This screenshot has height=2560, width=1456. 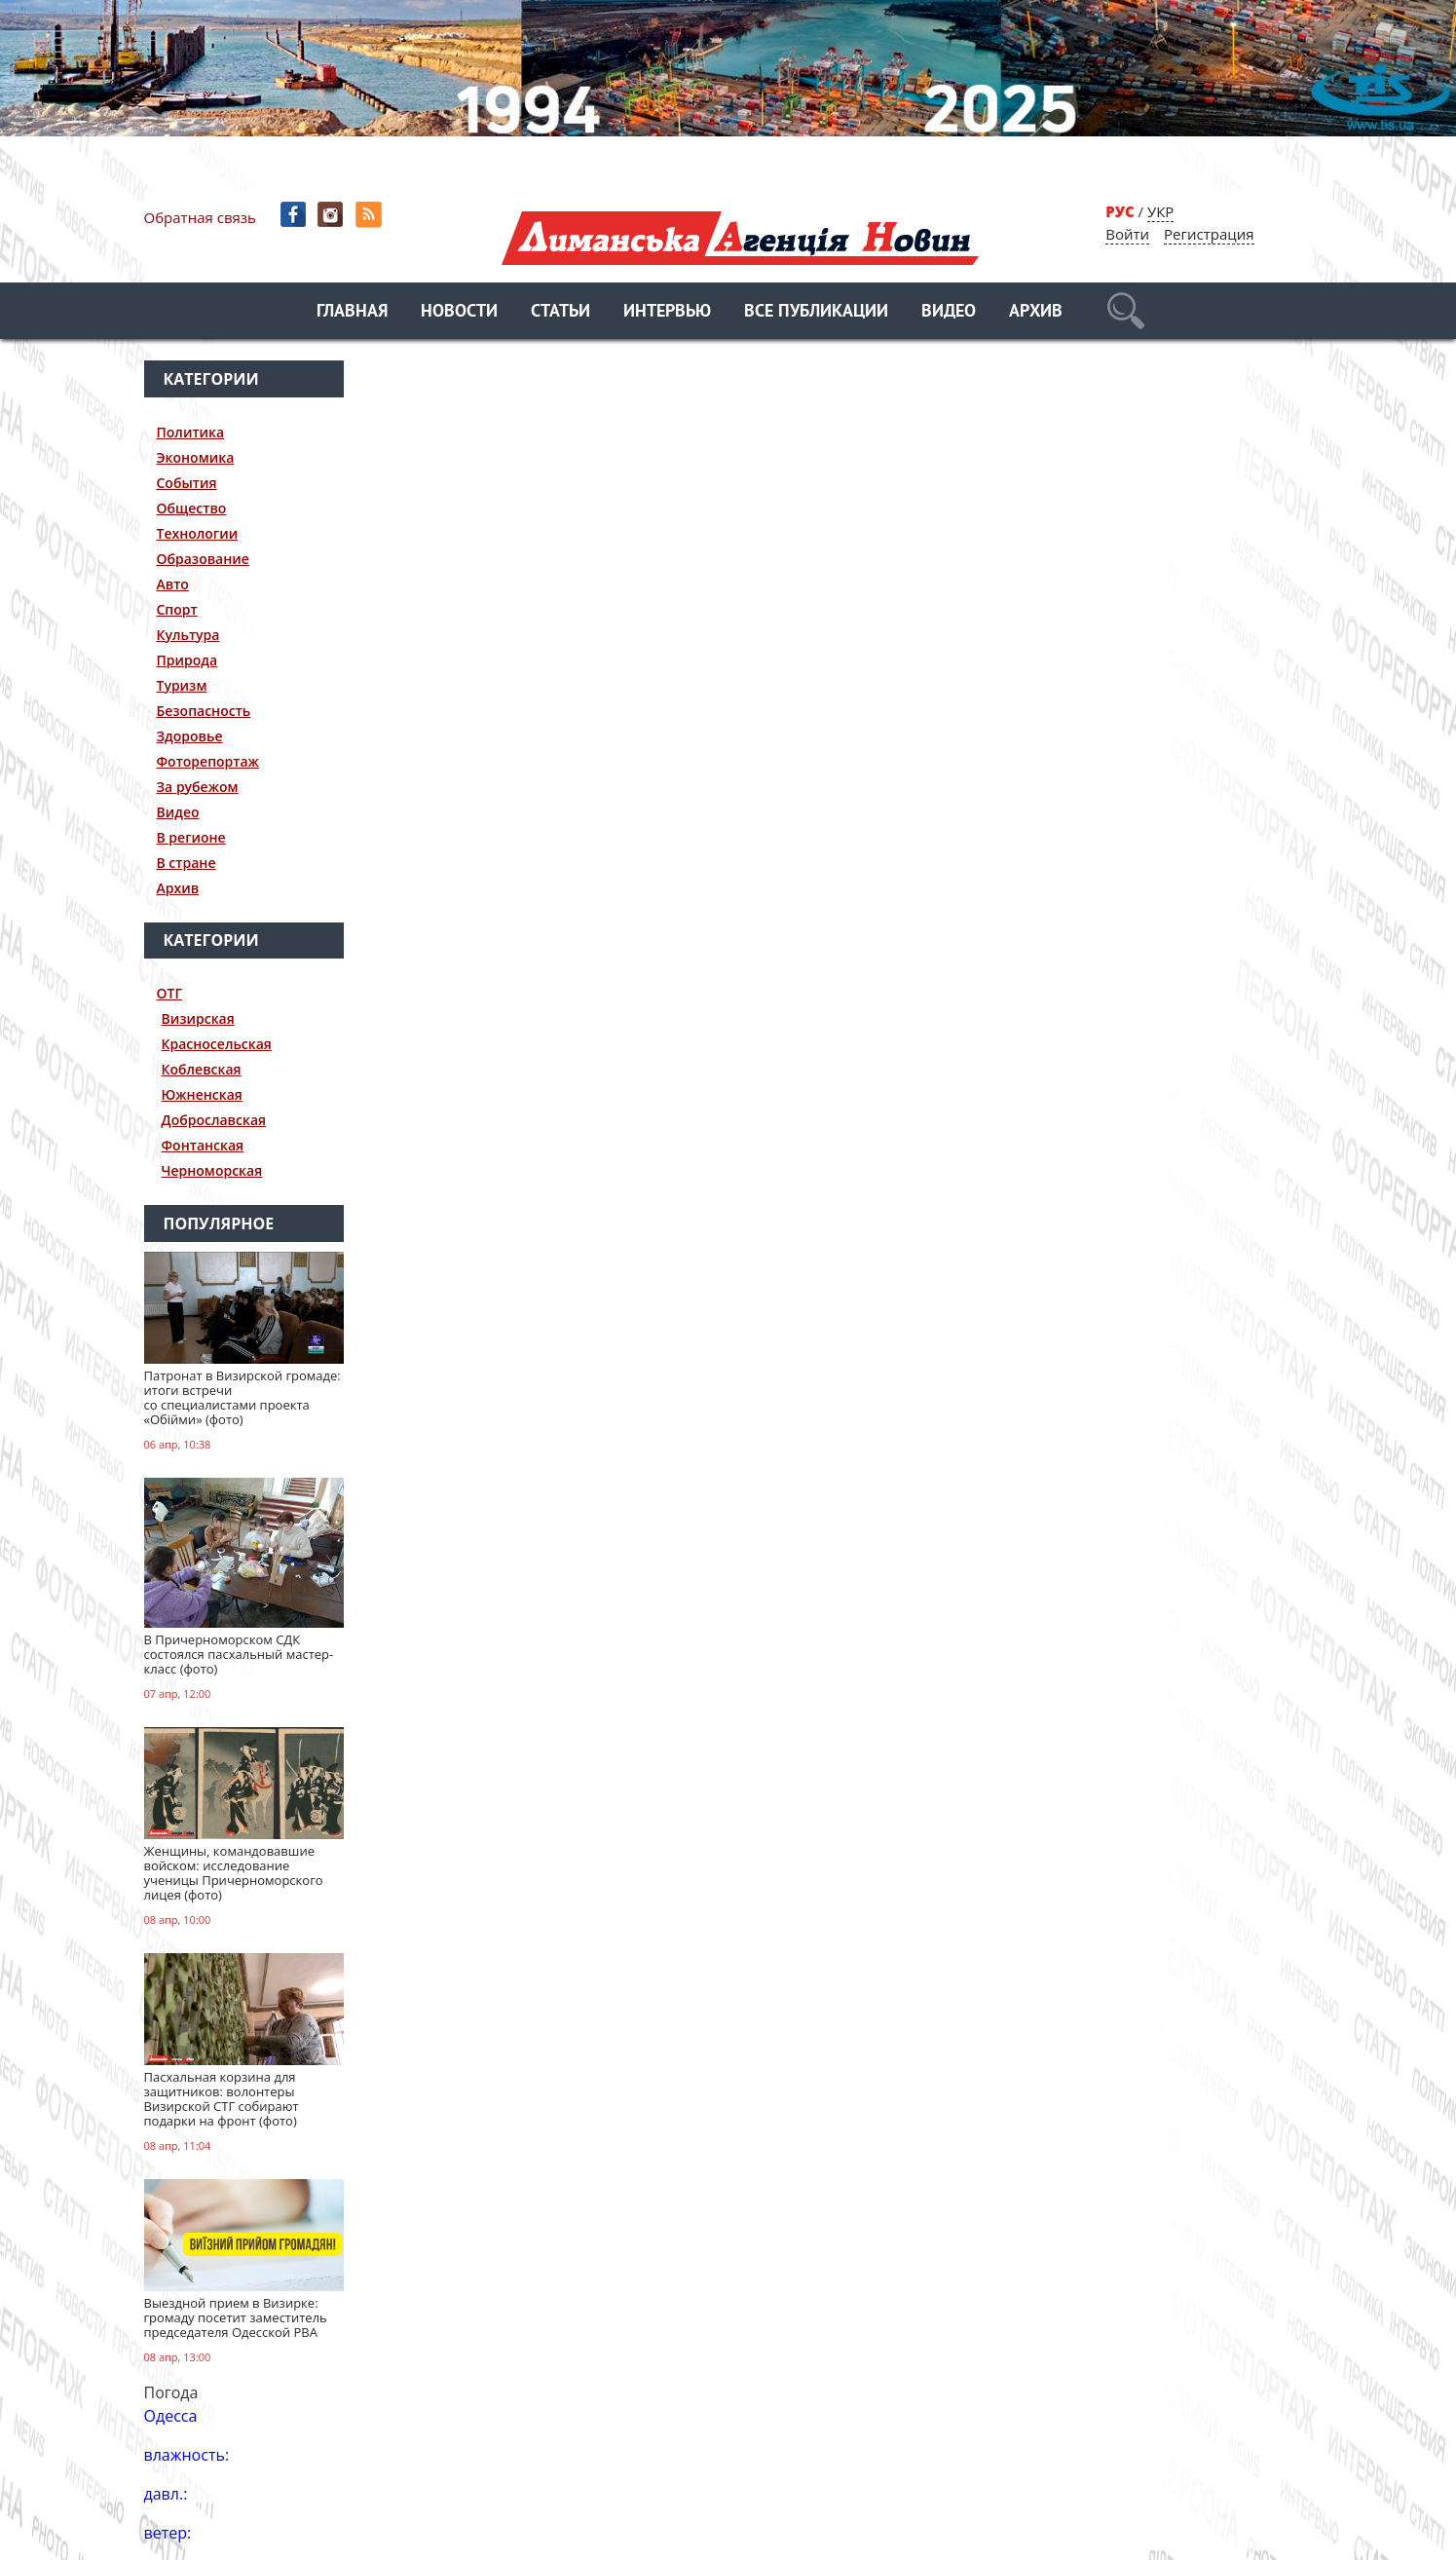 I want to click on Черноморская, so click(x=212, y=1170).